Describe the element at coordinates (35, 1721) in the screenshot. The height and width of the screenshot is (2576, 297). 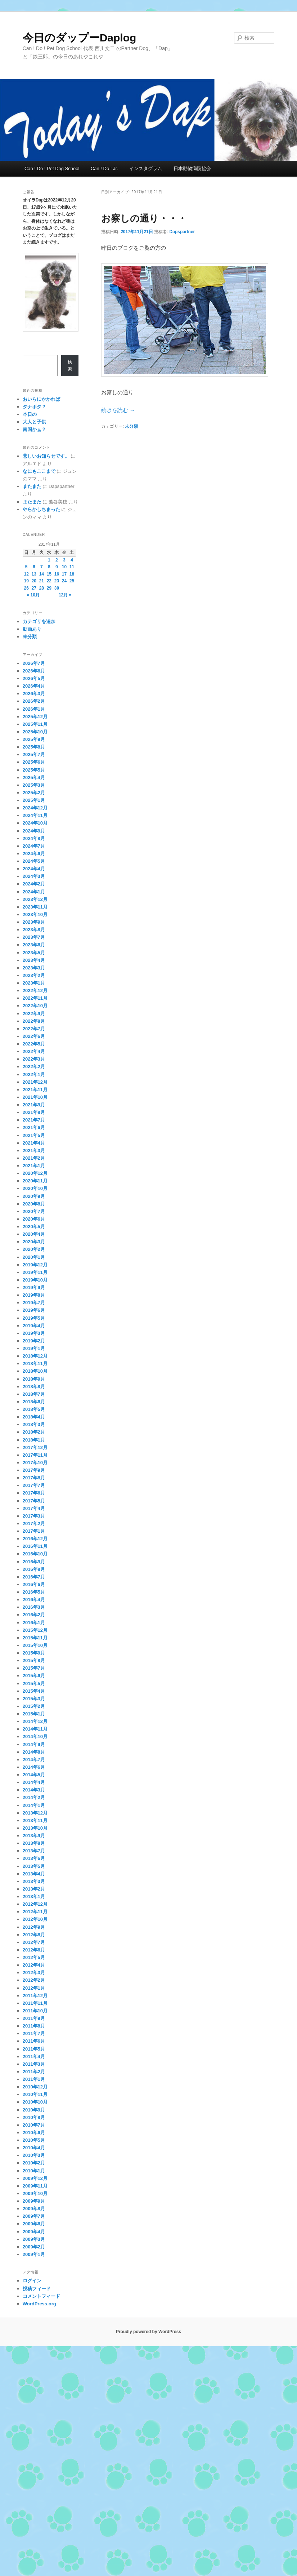
I see `2014年12月` at that location.